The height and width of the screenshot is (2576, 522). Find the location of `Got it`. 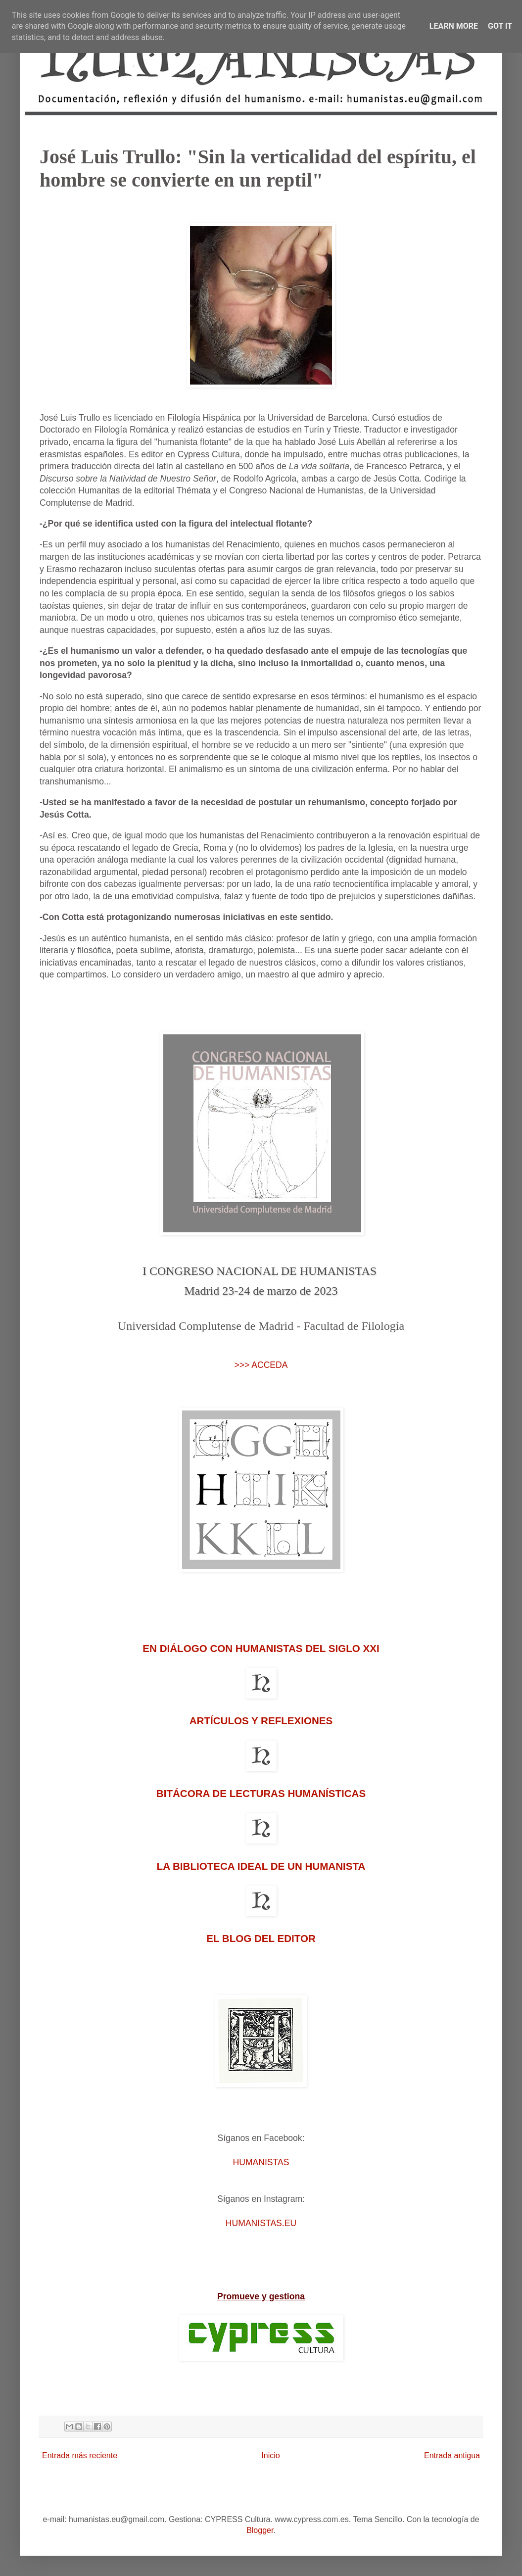

Got it is located at coordinates (500, 26).